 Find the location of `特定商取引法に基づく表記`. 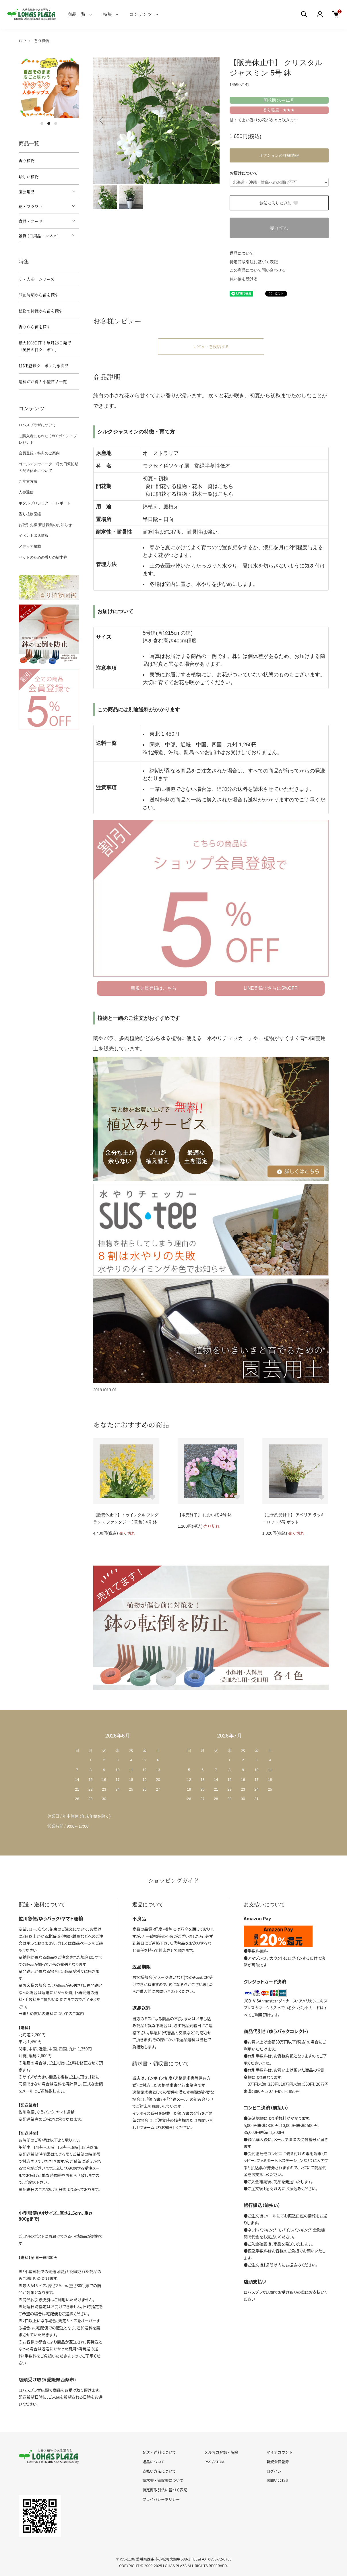

特定商取引法に基づく表記 is located at coordinates (254, 261).